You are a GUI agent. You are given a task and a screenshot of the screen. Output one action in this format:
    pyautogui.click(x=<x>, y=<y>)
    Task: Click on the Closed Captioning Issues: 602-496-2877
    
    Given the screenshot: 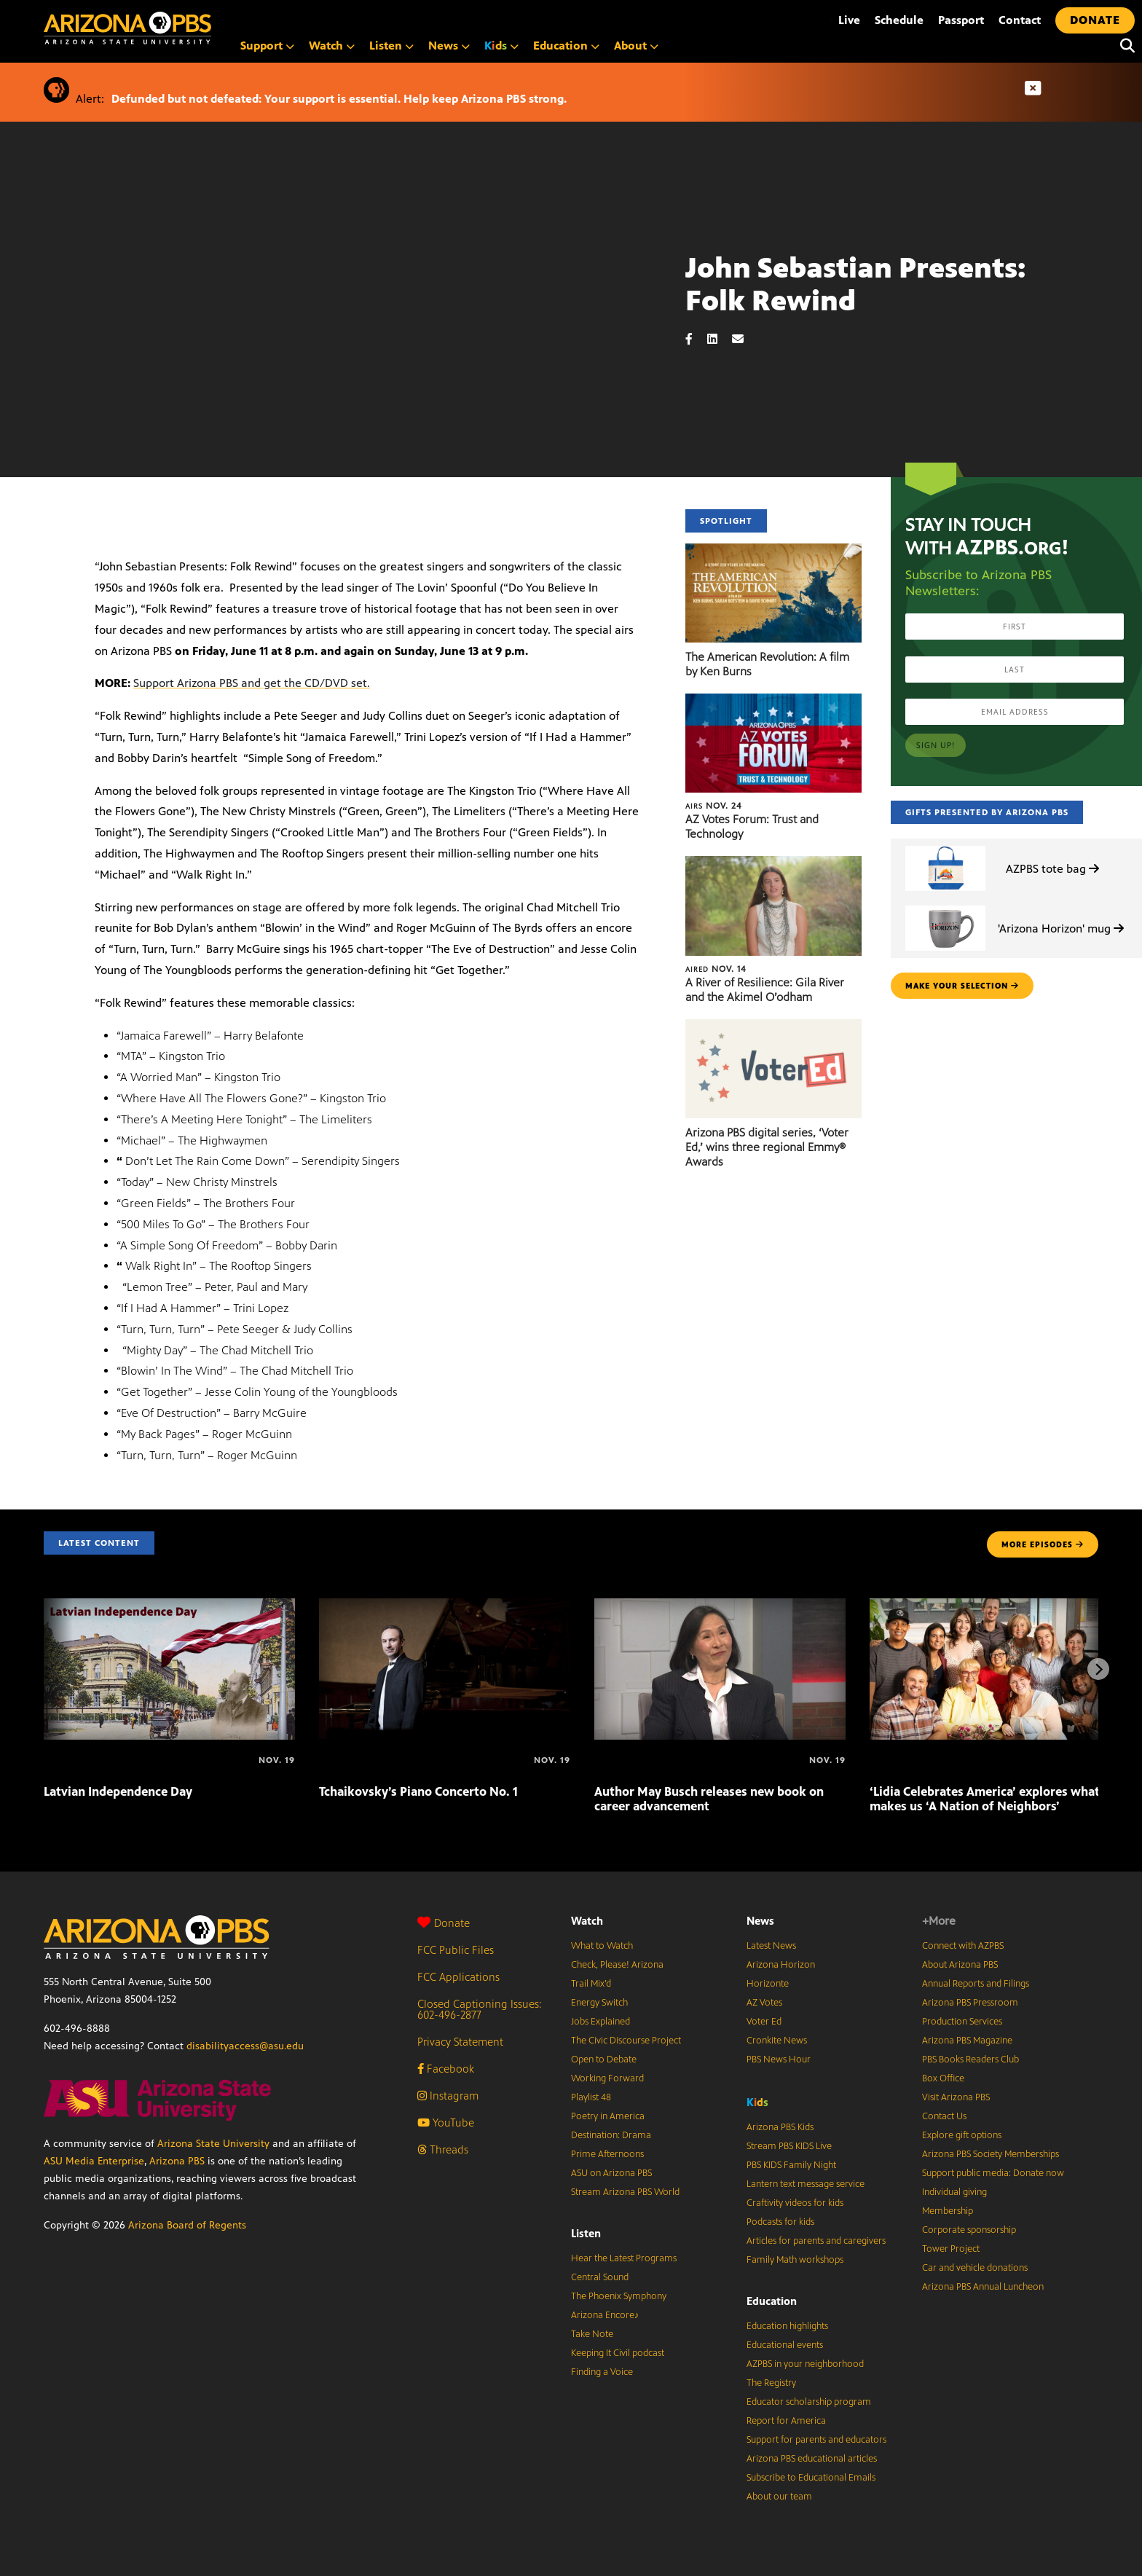 What is the action you would take?
    pyautogui.click(x=479, y=2009)
    